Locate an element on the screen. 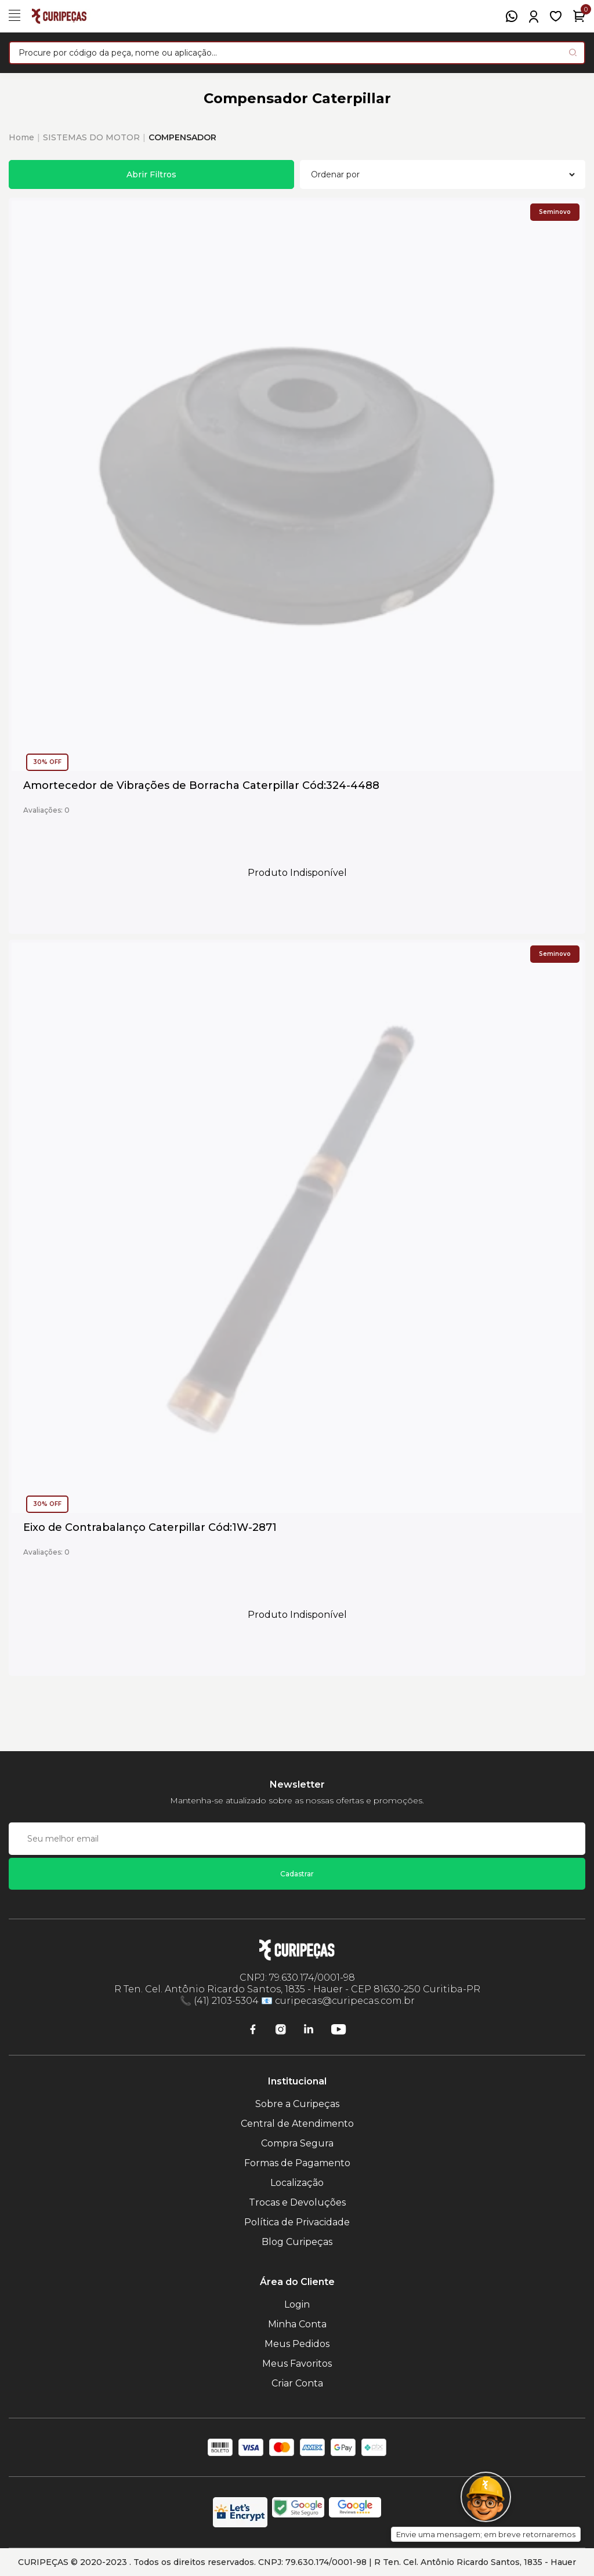 The image size is (594, 2576). Política de Privacidade is located at coordinates (297, 2222).